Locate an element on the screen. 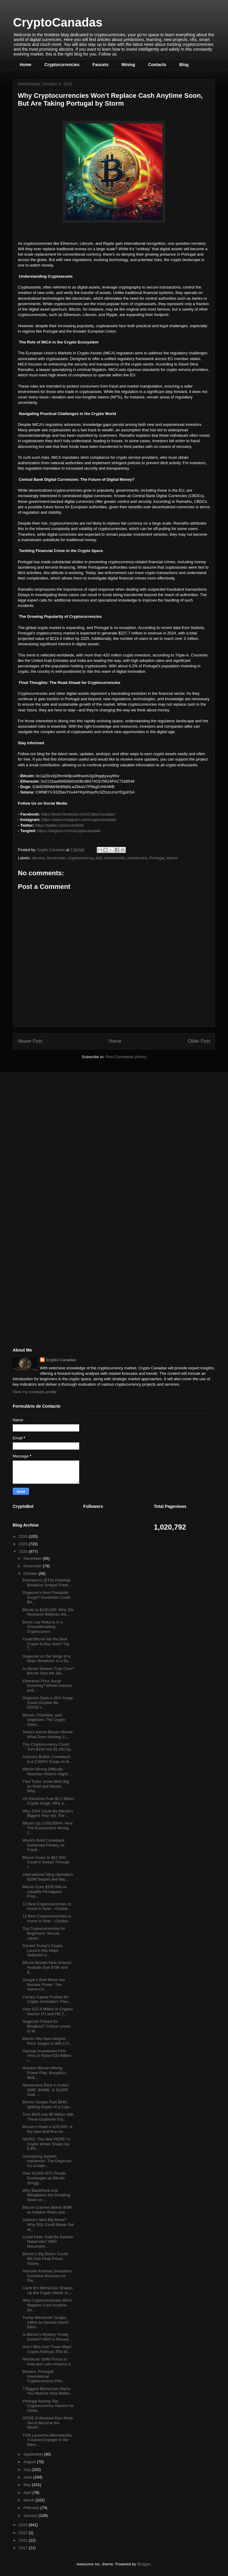  April is located at coordinates (28, 2492).